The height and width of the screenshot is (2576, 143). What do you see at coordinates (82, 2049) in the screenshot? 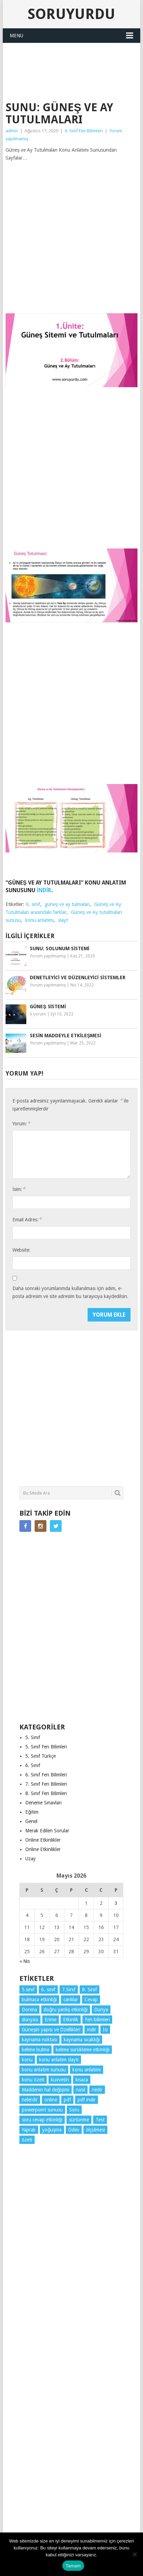
I see `kelime sürükleme etkinliği [kelime sürükleme etkinliği (6 öge)]` at bounding box center [82, 2049].